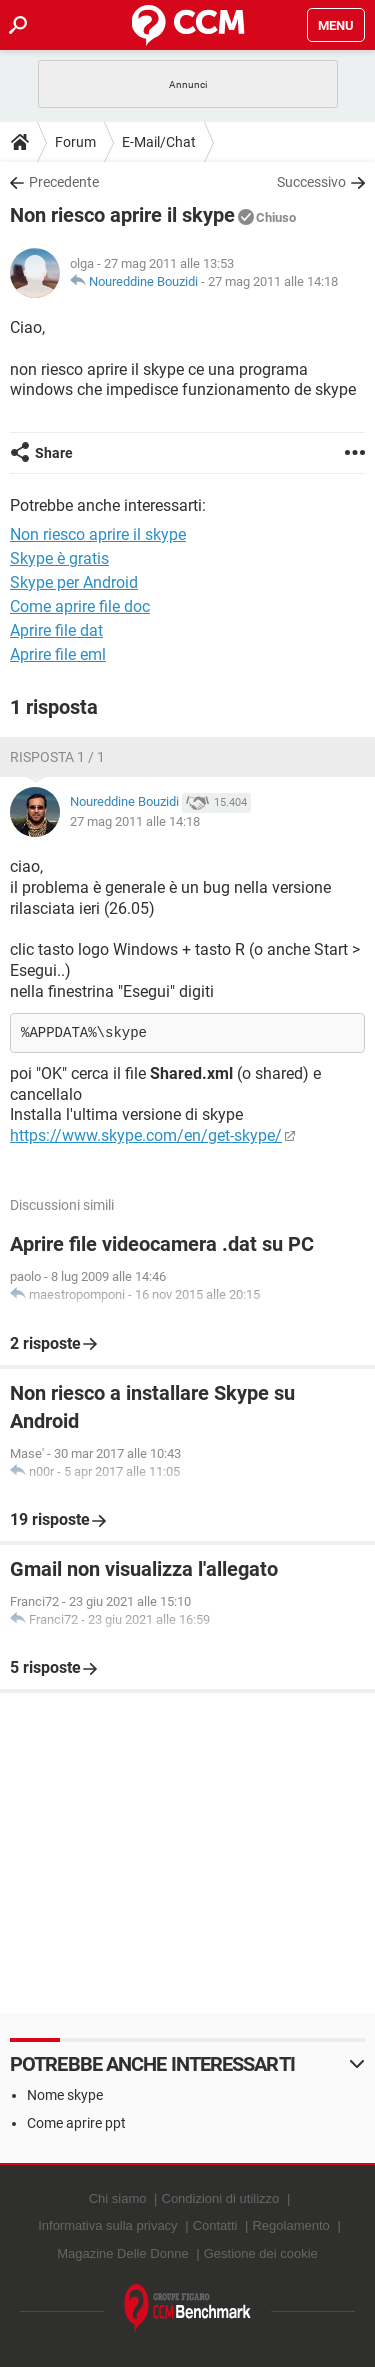 The width and height of the screenshot is (375, 2367). I want to click on Regolamento, so click(290, 2225).